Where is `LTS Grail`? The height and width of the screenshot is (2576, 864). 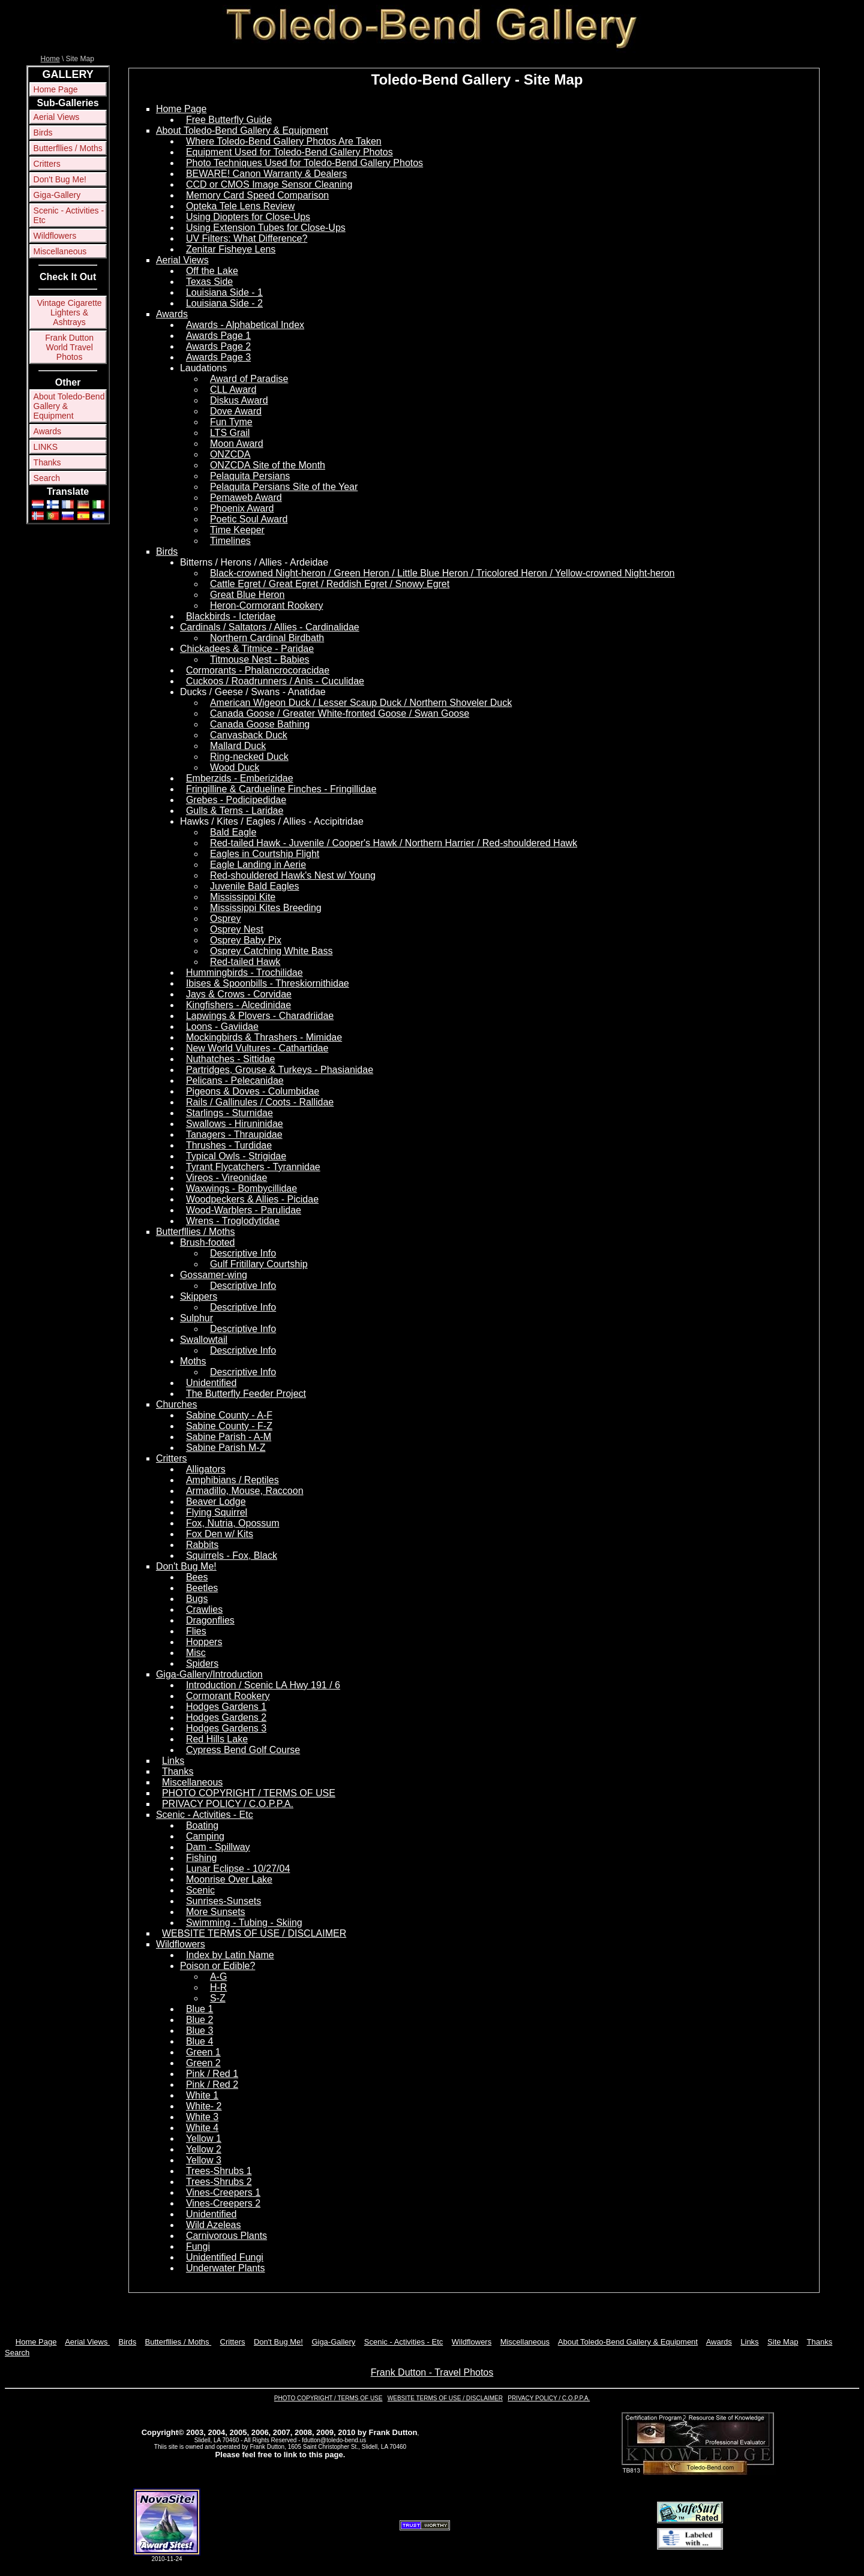
LTS Grail is located at coordinates (230, 433).